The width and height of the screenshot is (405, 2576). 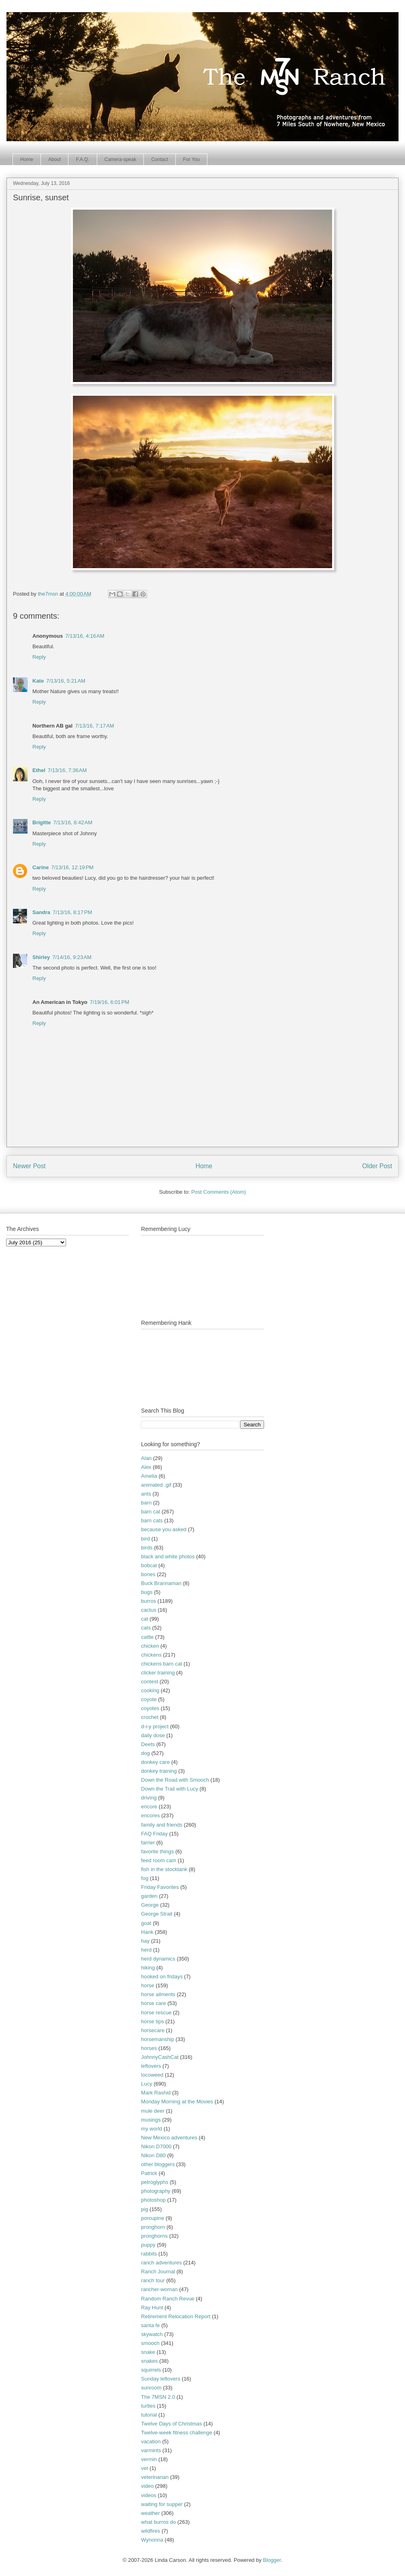 I want to click on what burros do, so click(x=158, y=2522).